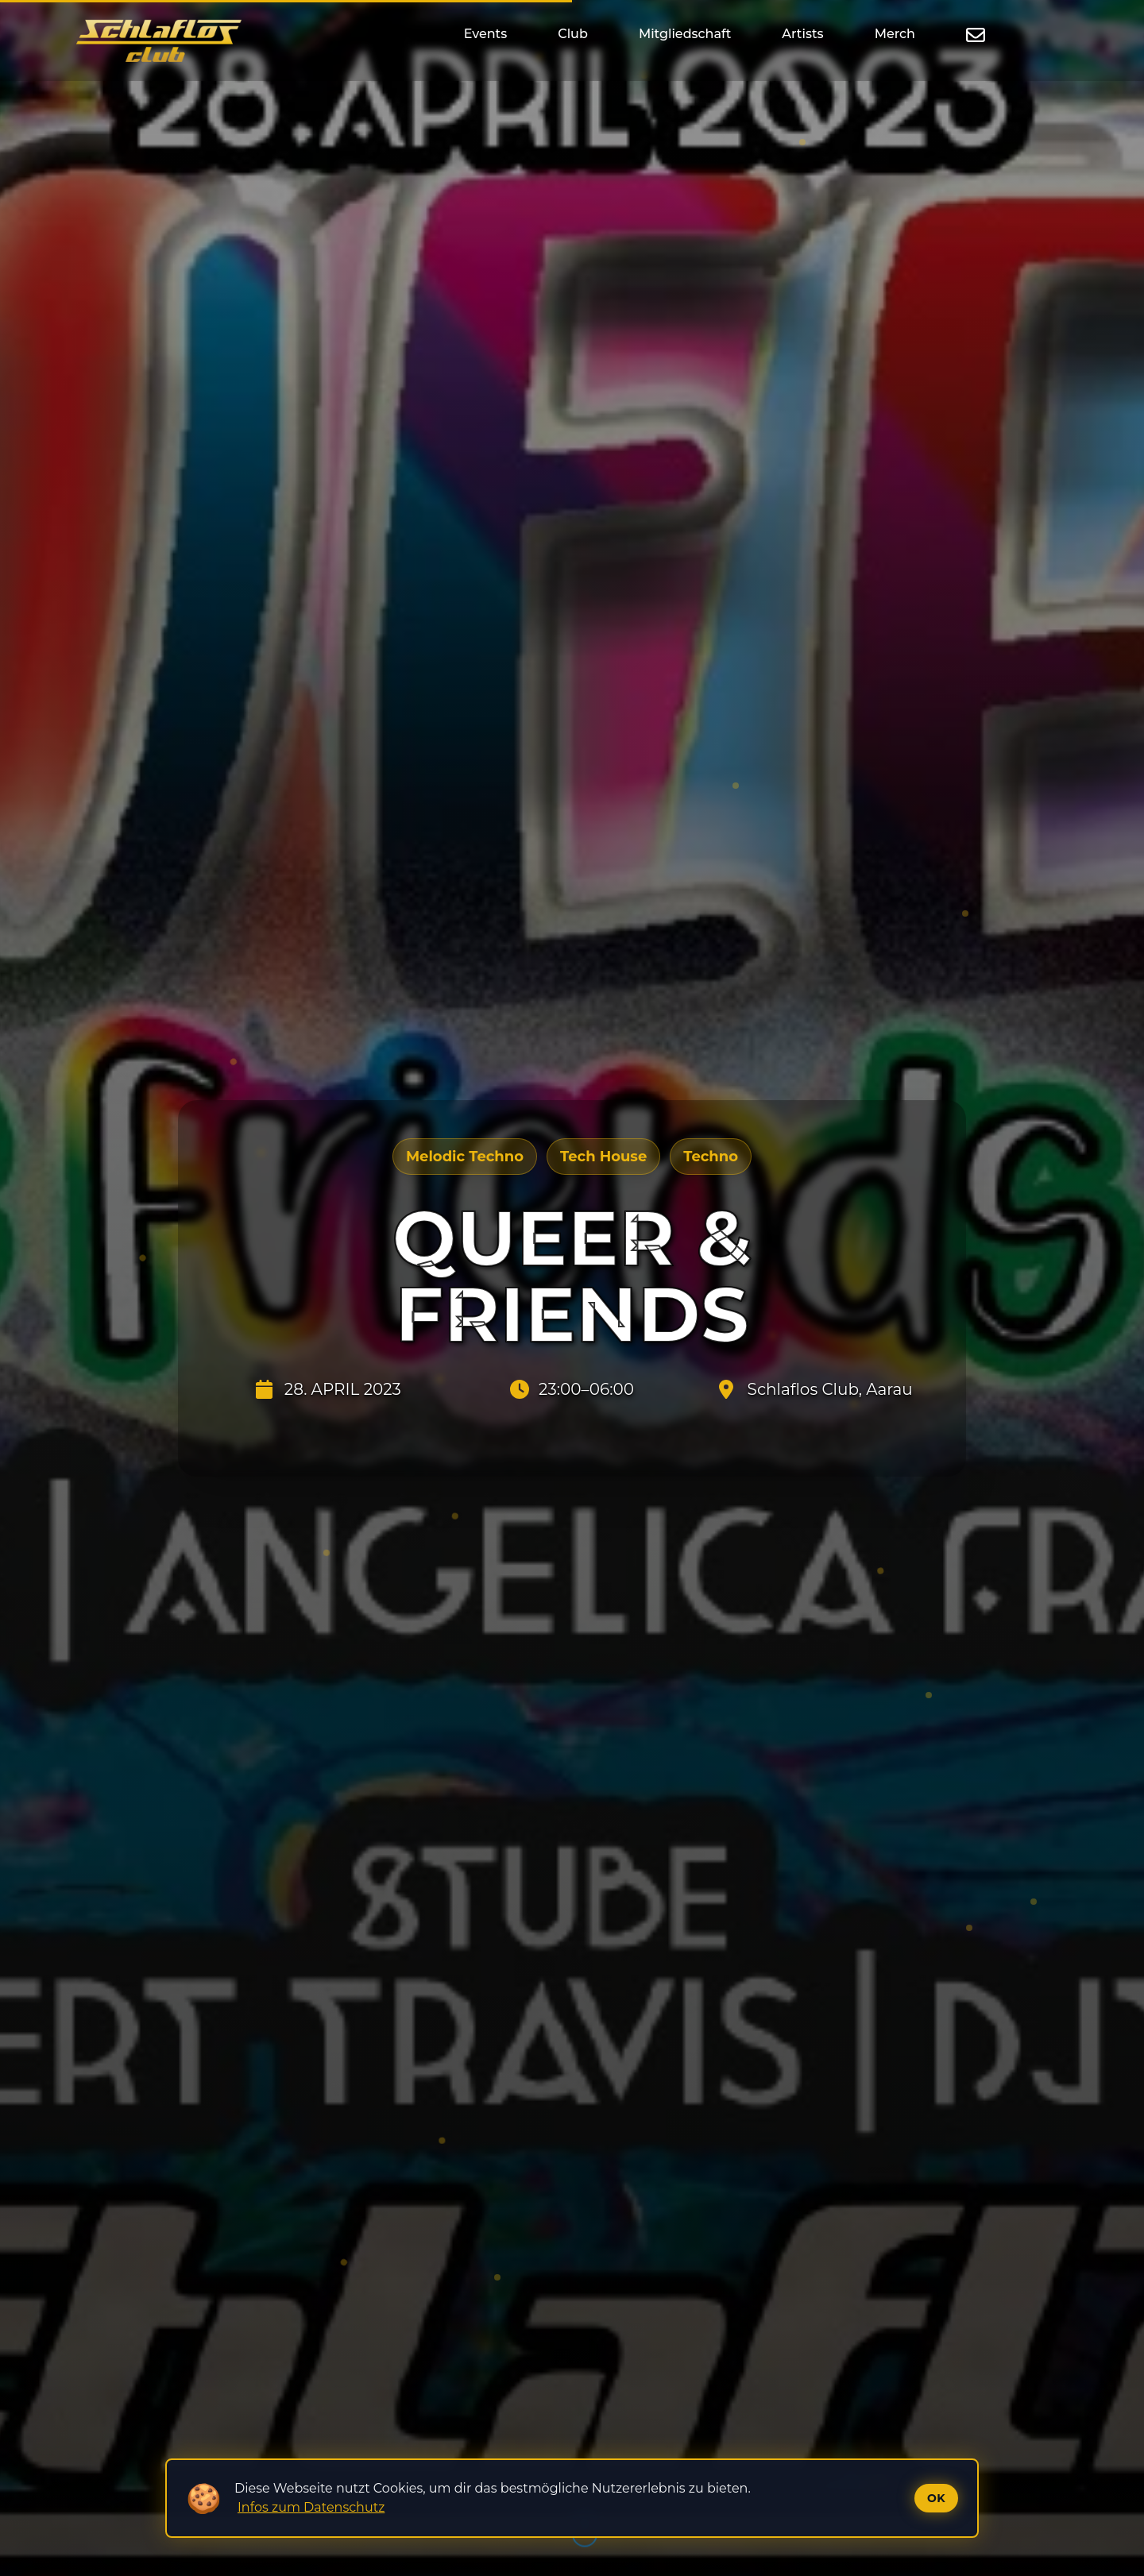  What do you see at coordinates (936, 2498) in the screenshot?
I see `Ok` at bounding box center [936, 2498].